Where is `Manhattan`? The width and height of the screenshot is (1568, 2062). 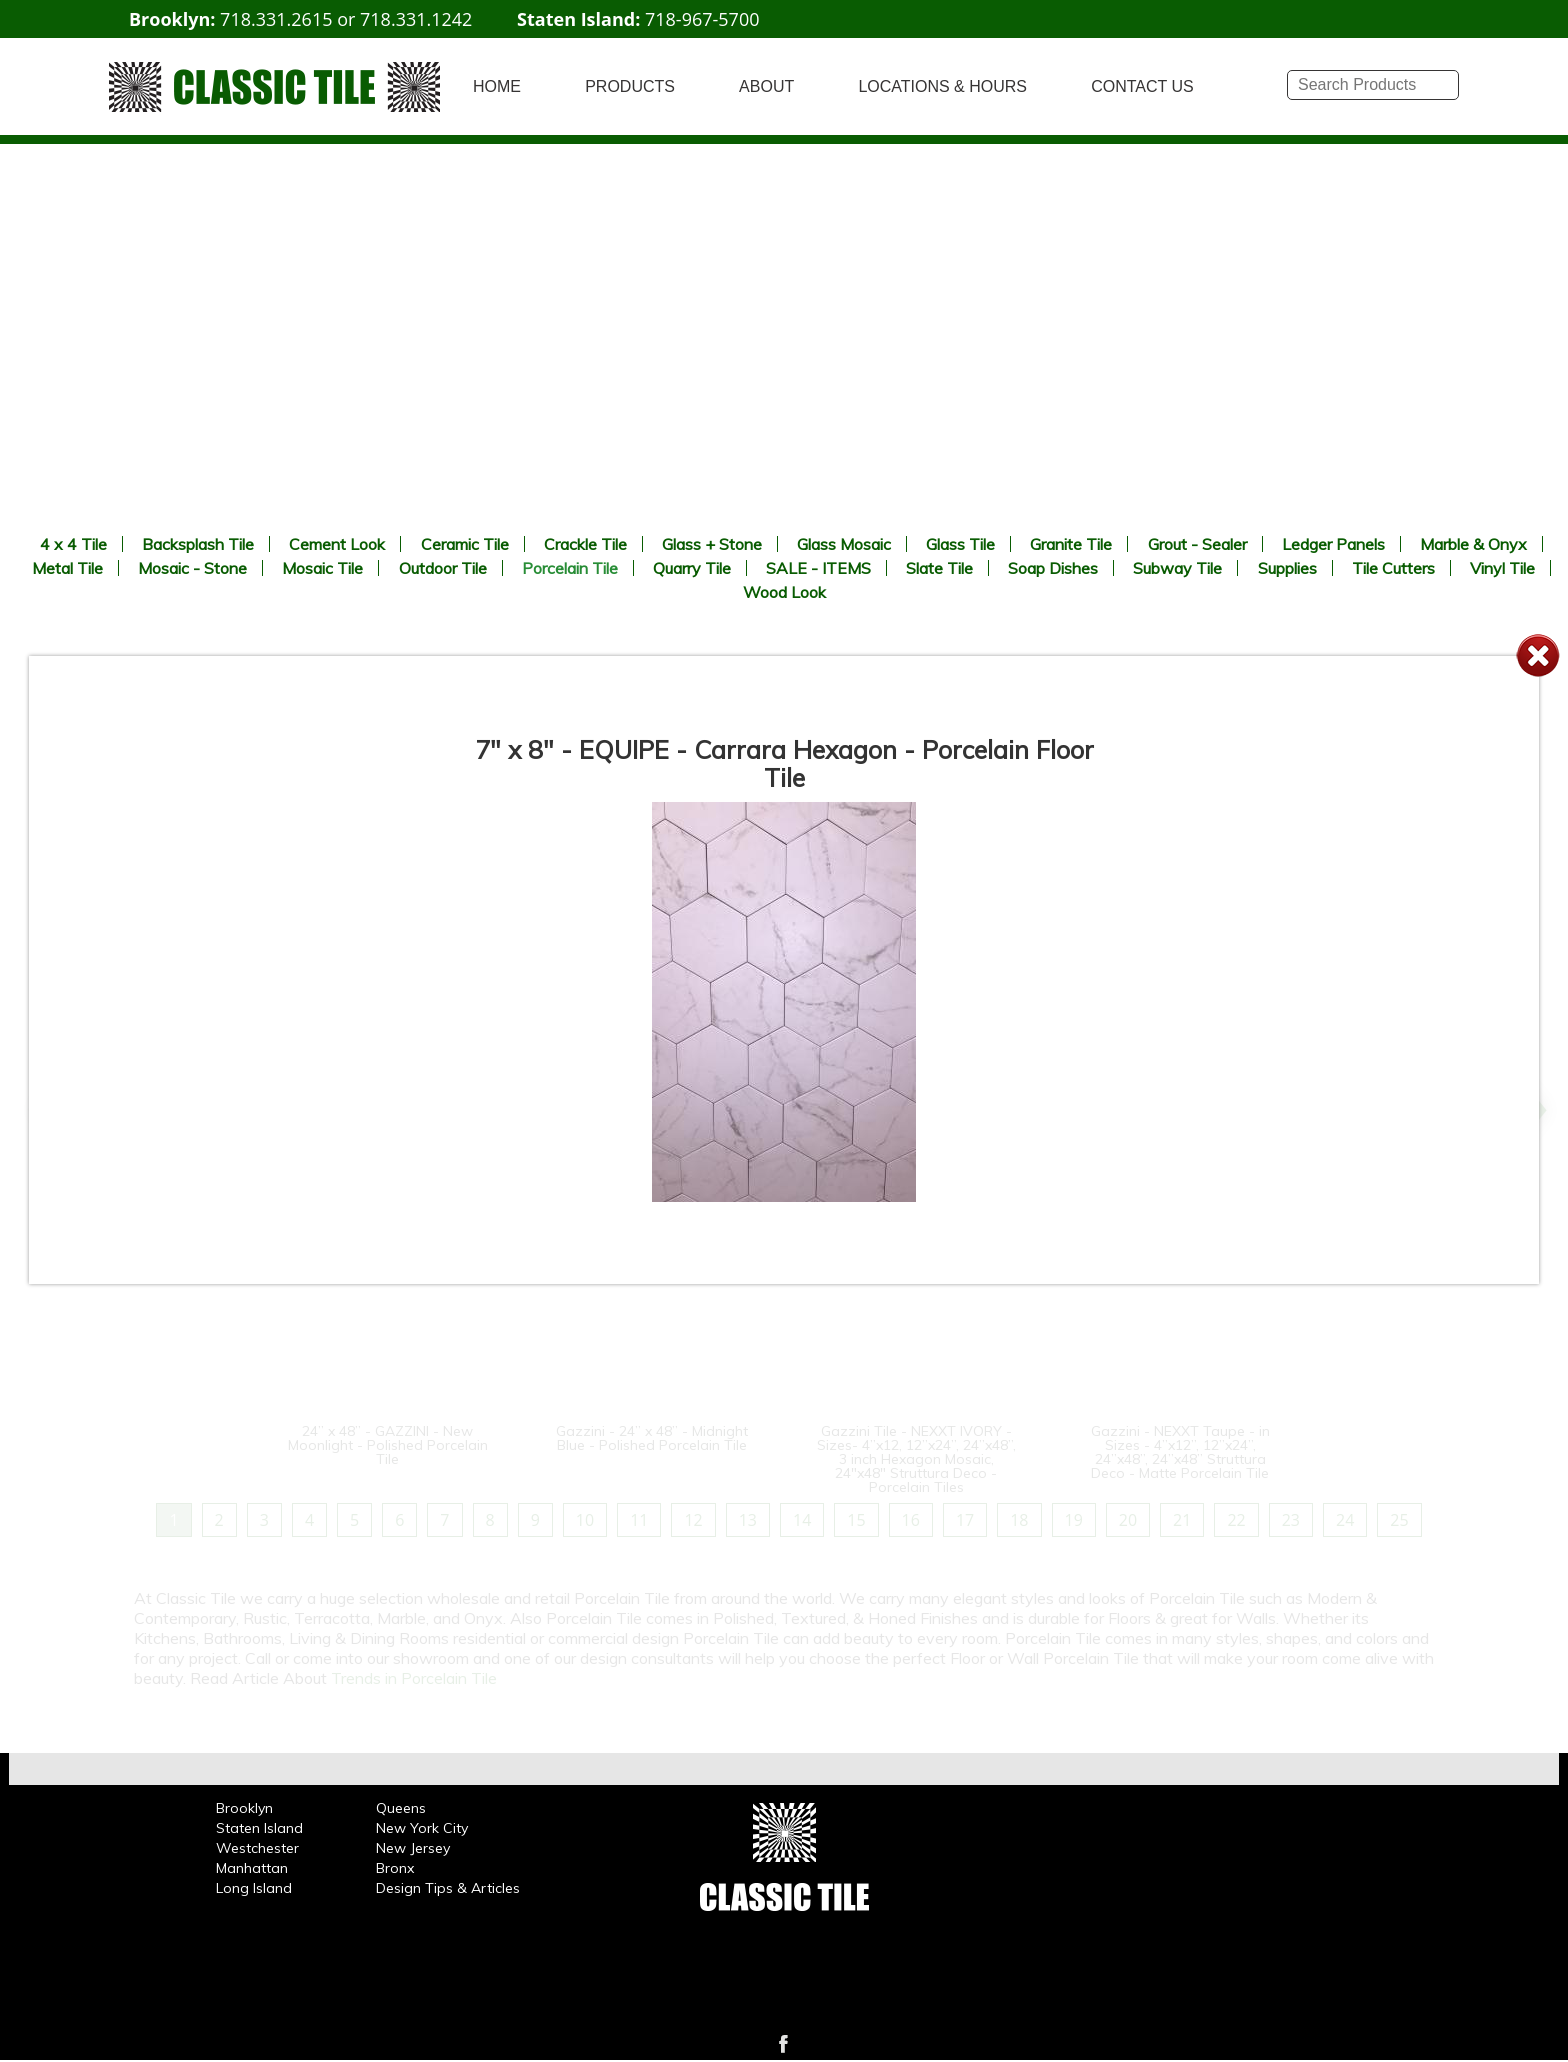 Manhattan is located at coordinates (252, 1868).